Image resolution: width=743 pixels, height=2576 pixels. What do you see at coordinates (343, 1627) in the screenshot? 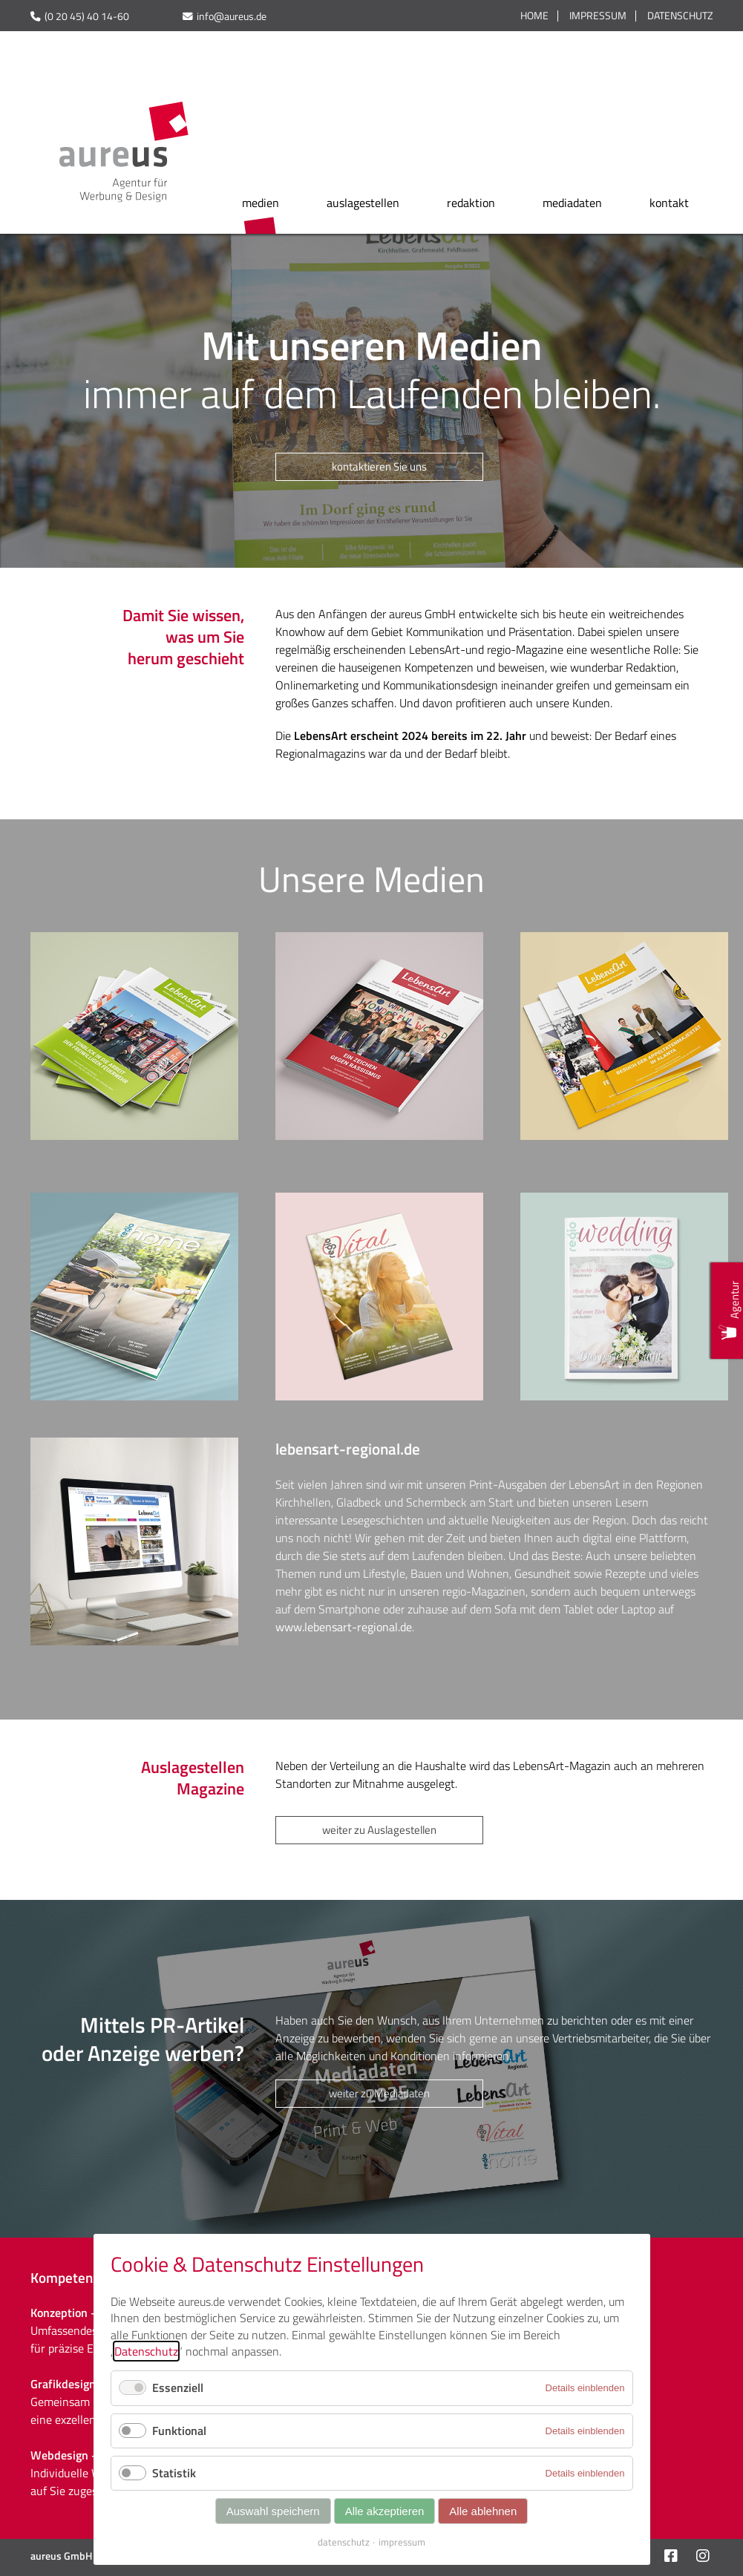
I see `www.lebensart-regional.de` at bounding box center [343, 1627].